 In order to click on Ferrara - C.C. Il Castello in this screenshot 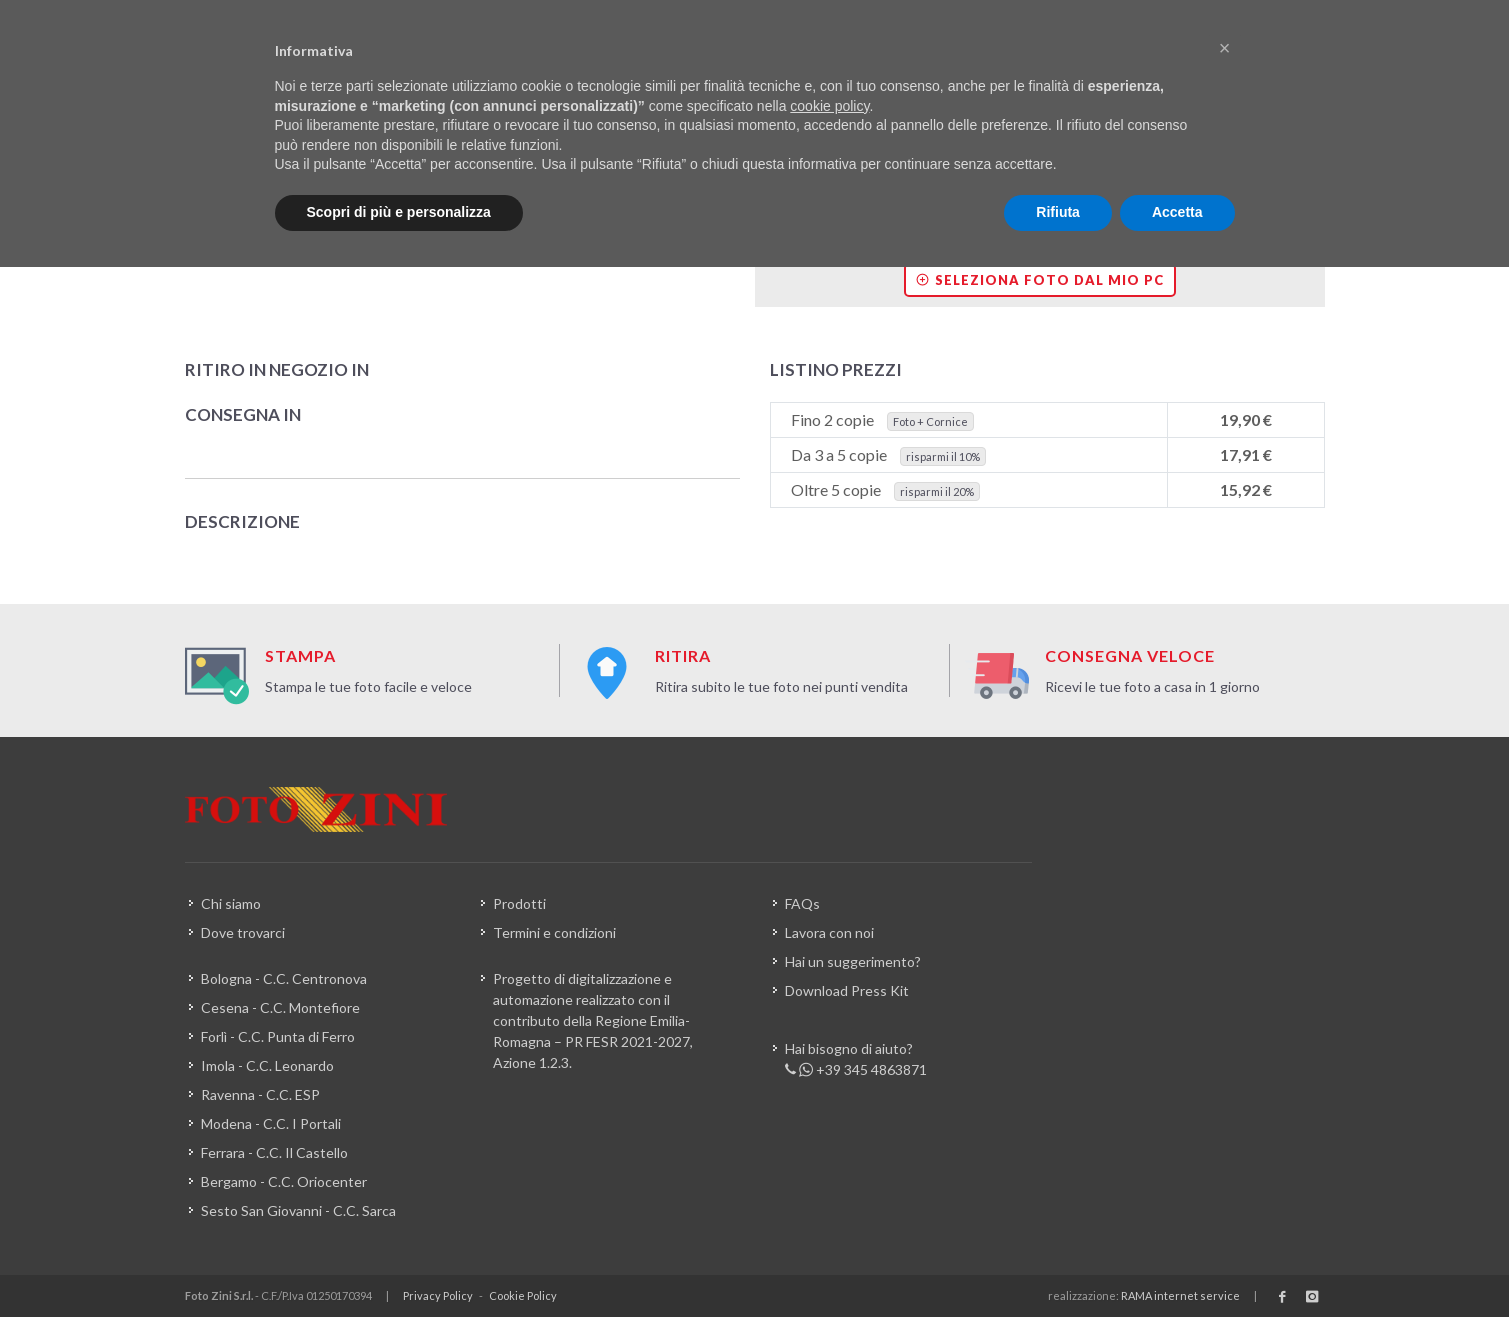, I will do `click(274, 1152)`.